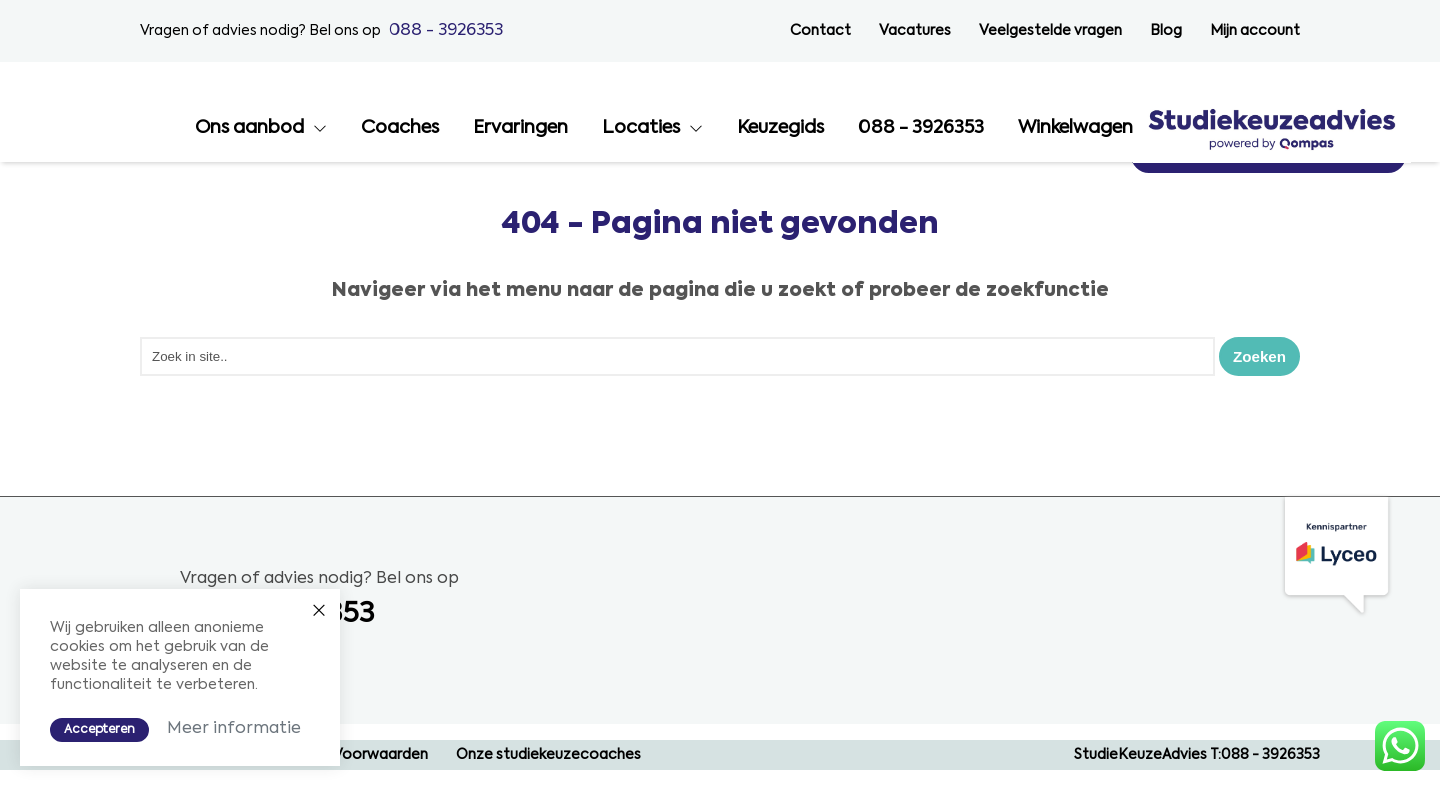 This screenshot has height=786, width=1440. I want to click on Meer informatie, so click(234, 728).